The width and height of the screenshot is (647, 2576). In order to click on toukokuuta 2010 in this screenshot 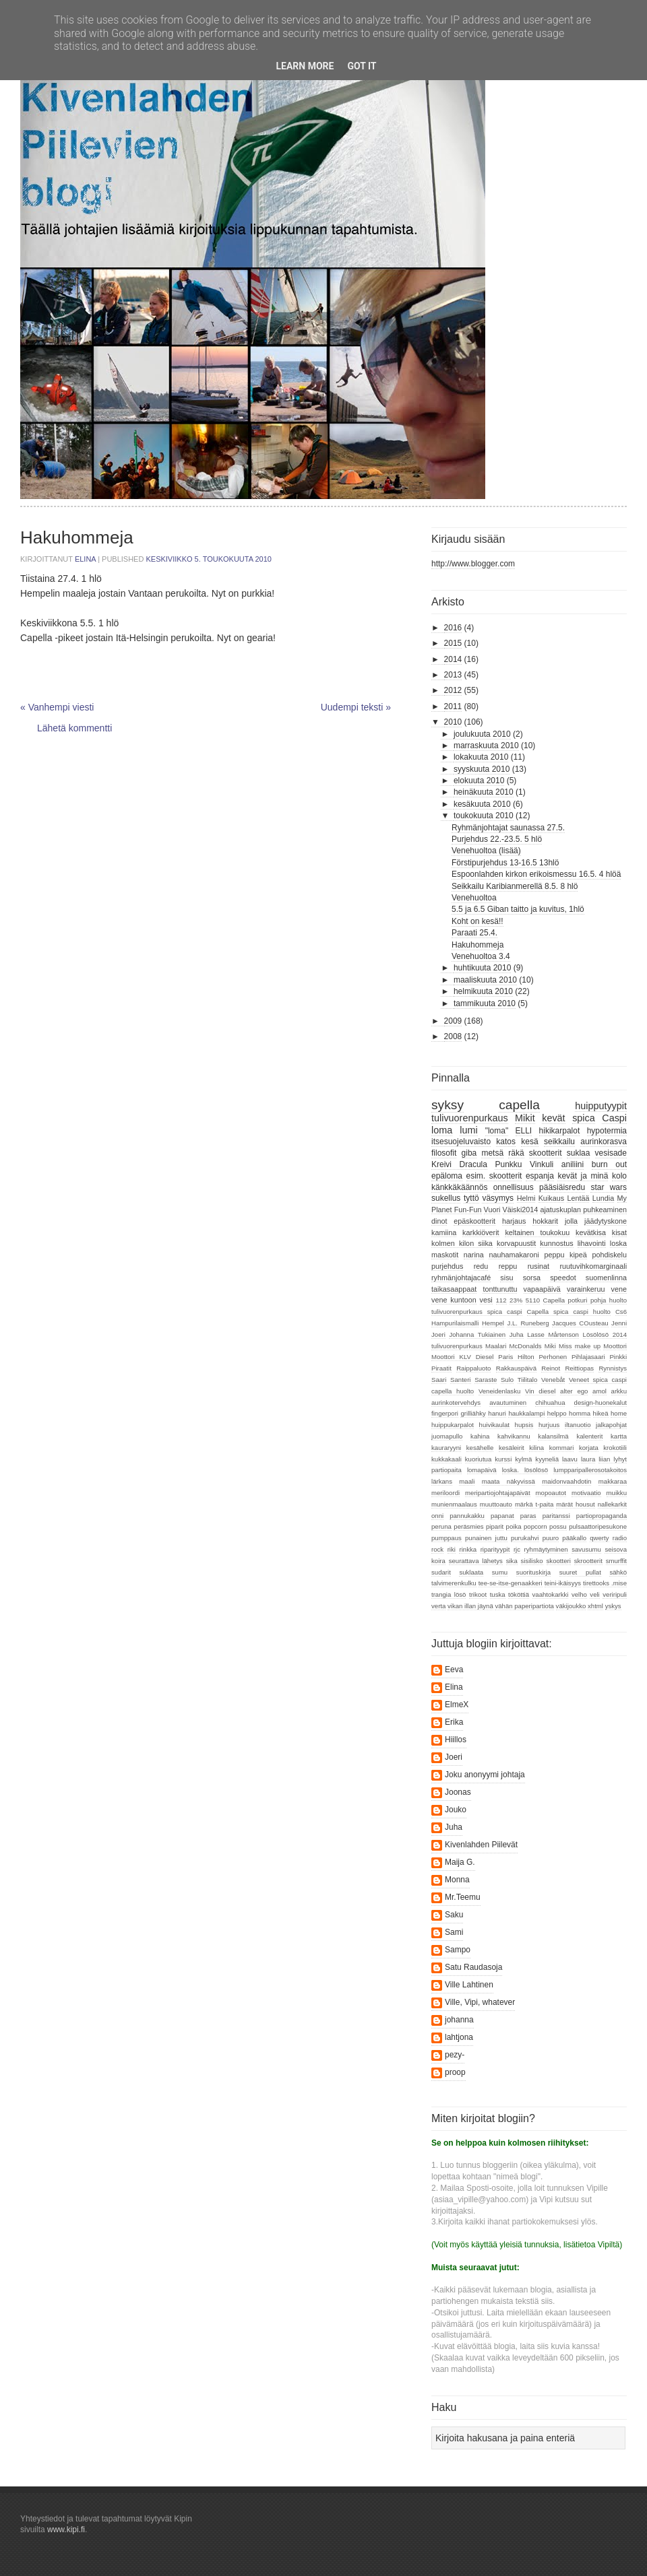, I will do `click(484, 815)`.